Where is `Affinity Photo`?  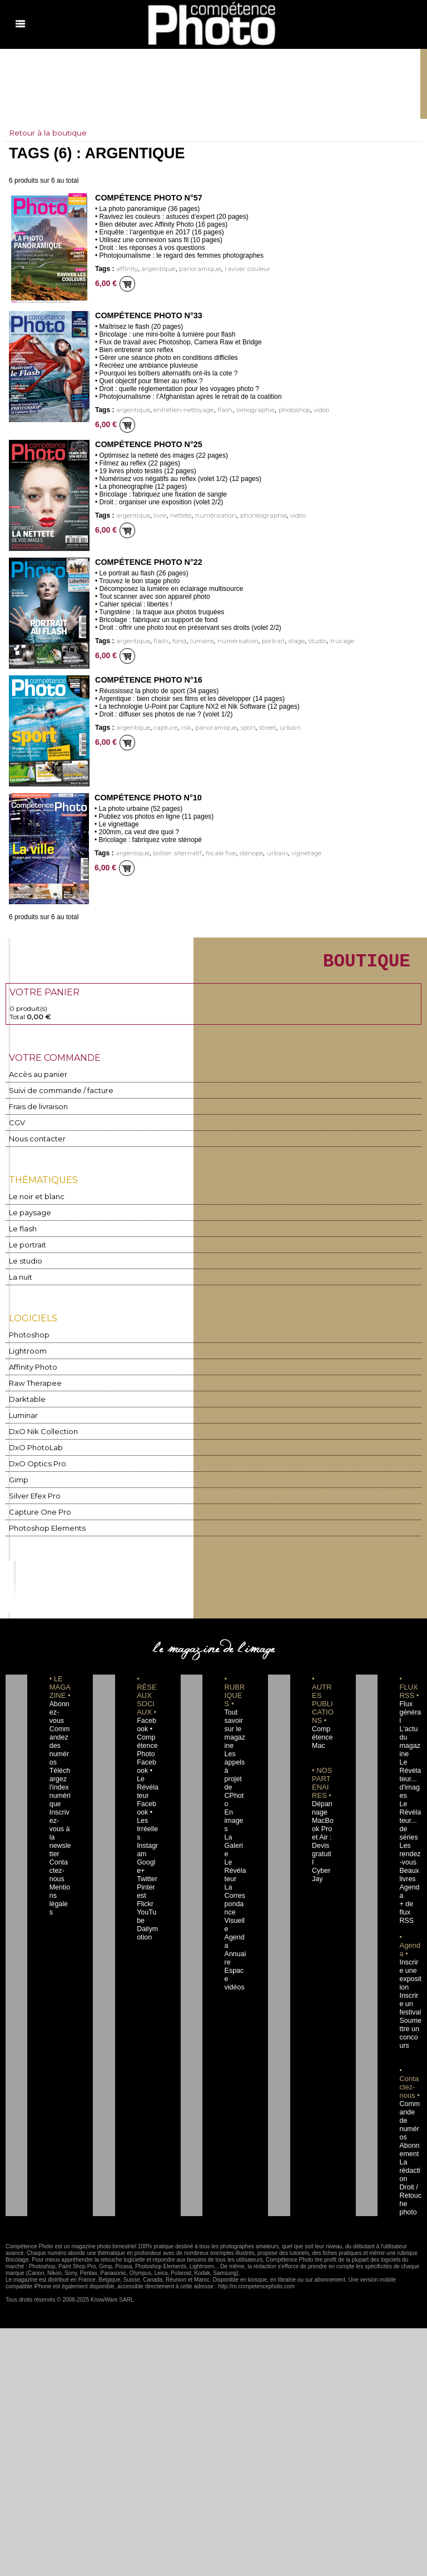 Affinity Photo is located at coordinates (31, 1365).